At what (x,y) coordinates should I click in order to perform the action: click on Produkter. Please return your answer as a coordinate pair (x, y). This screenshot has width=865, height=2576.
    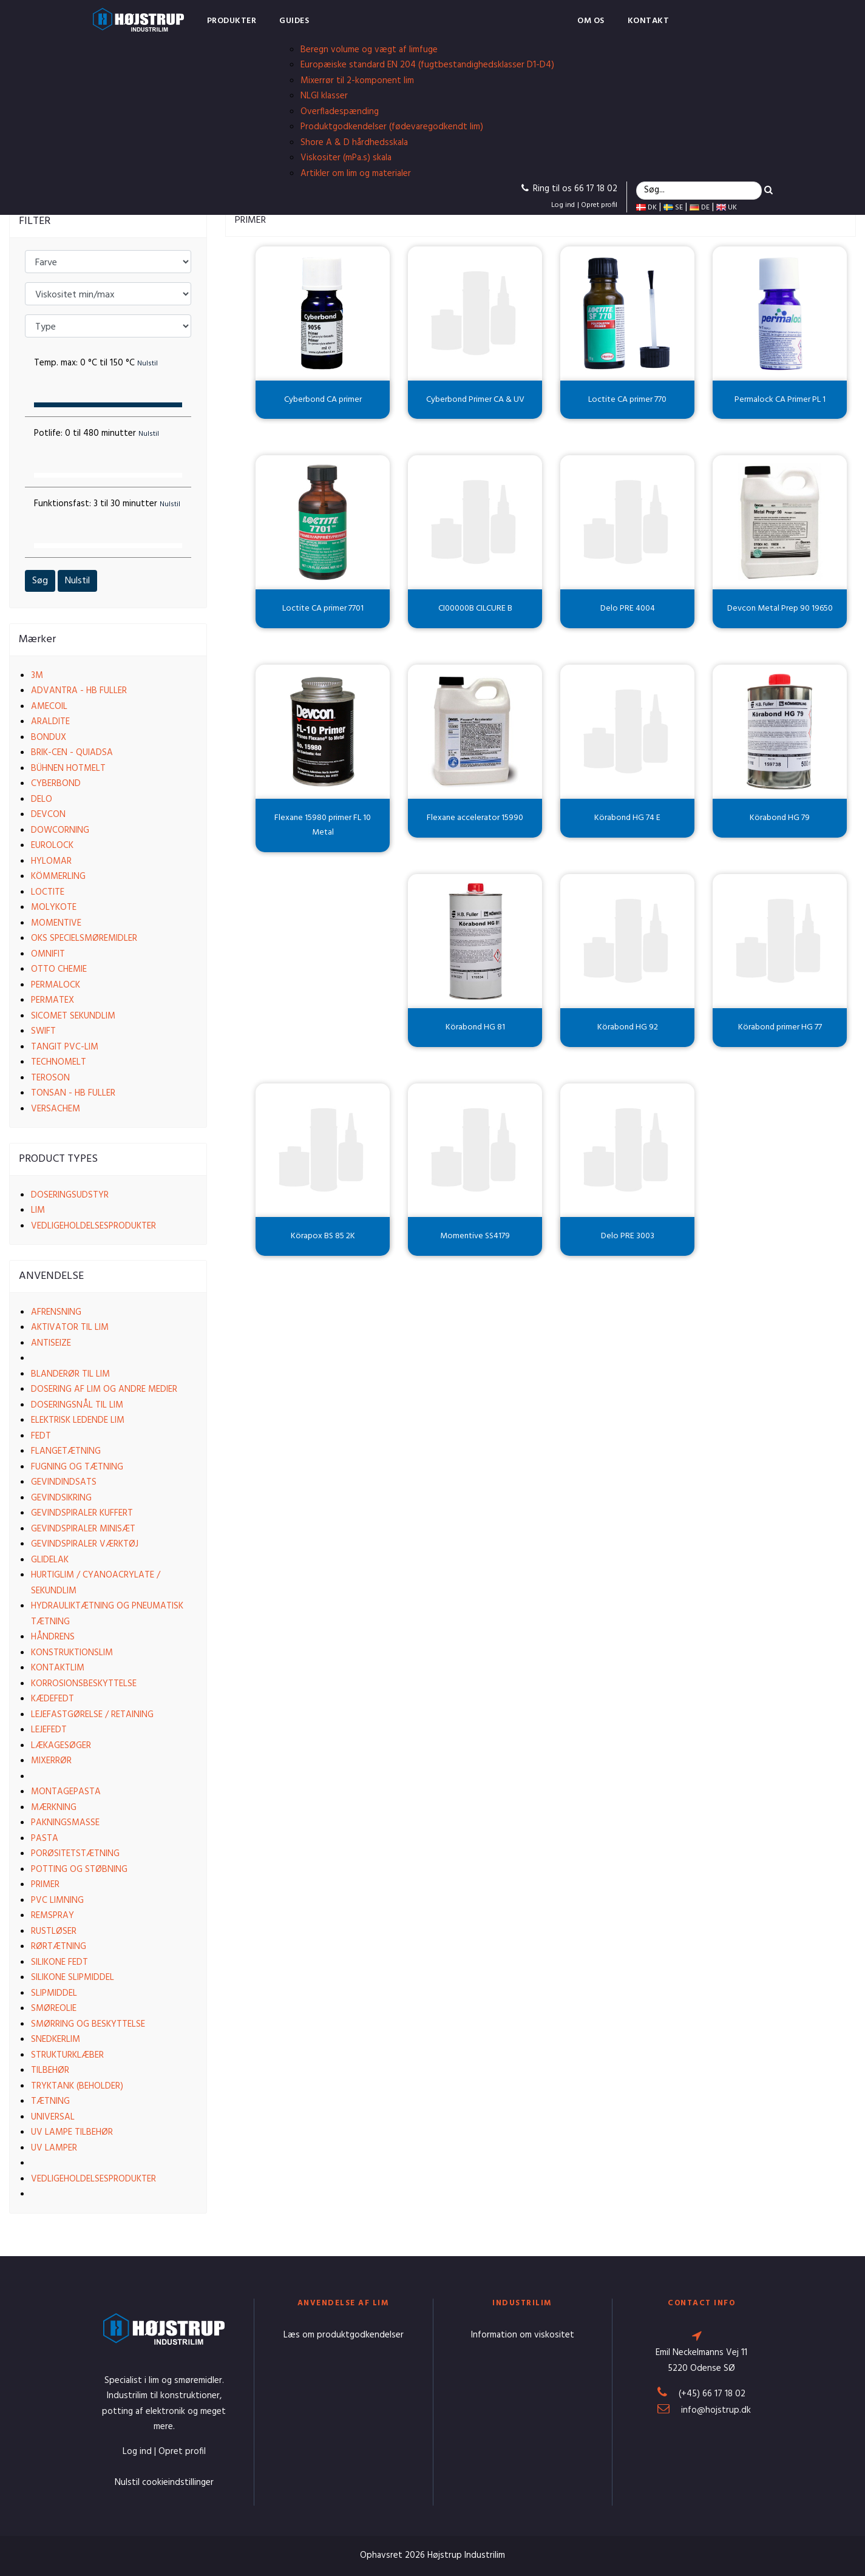
    Looking at the image, I should click on (232, 21).